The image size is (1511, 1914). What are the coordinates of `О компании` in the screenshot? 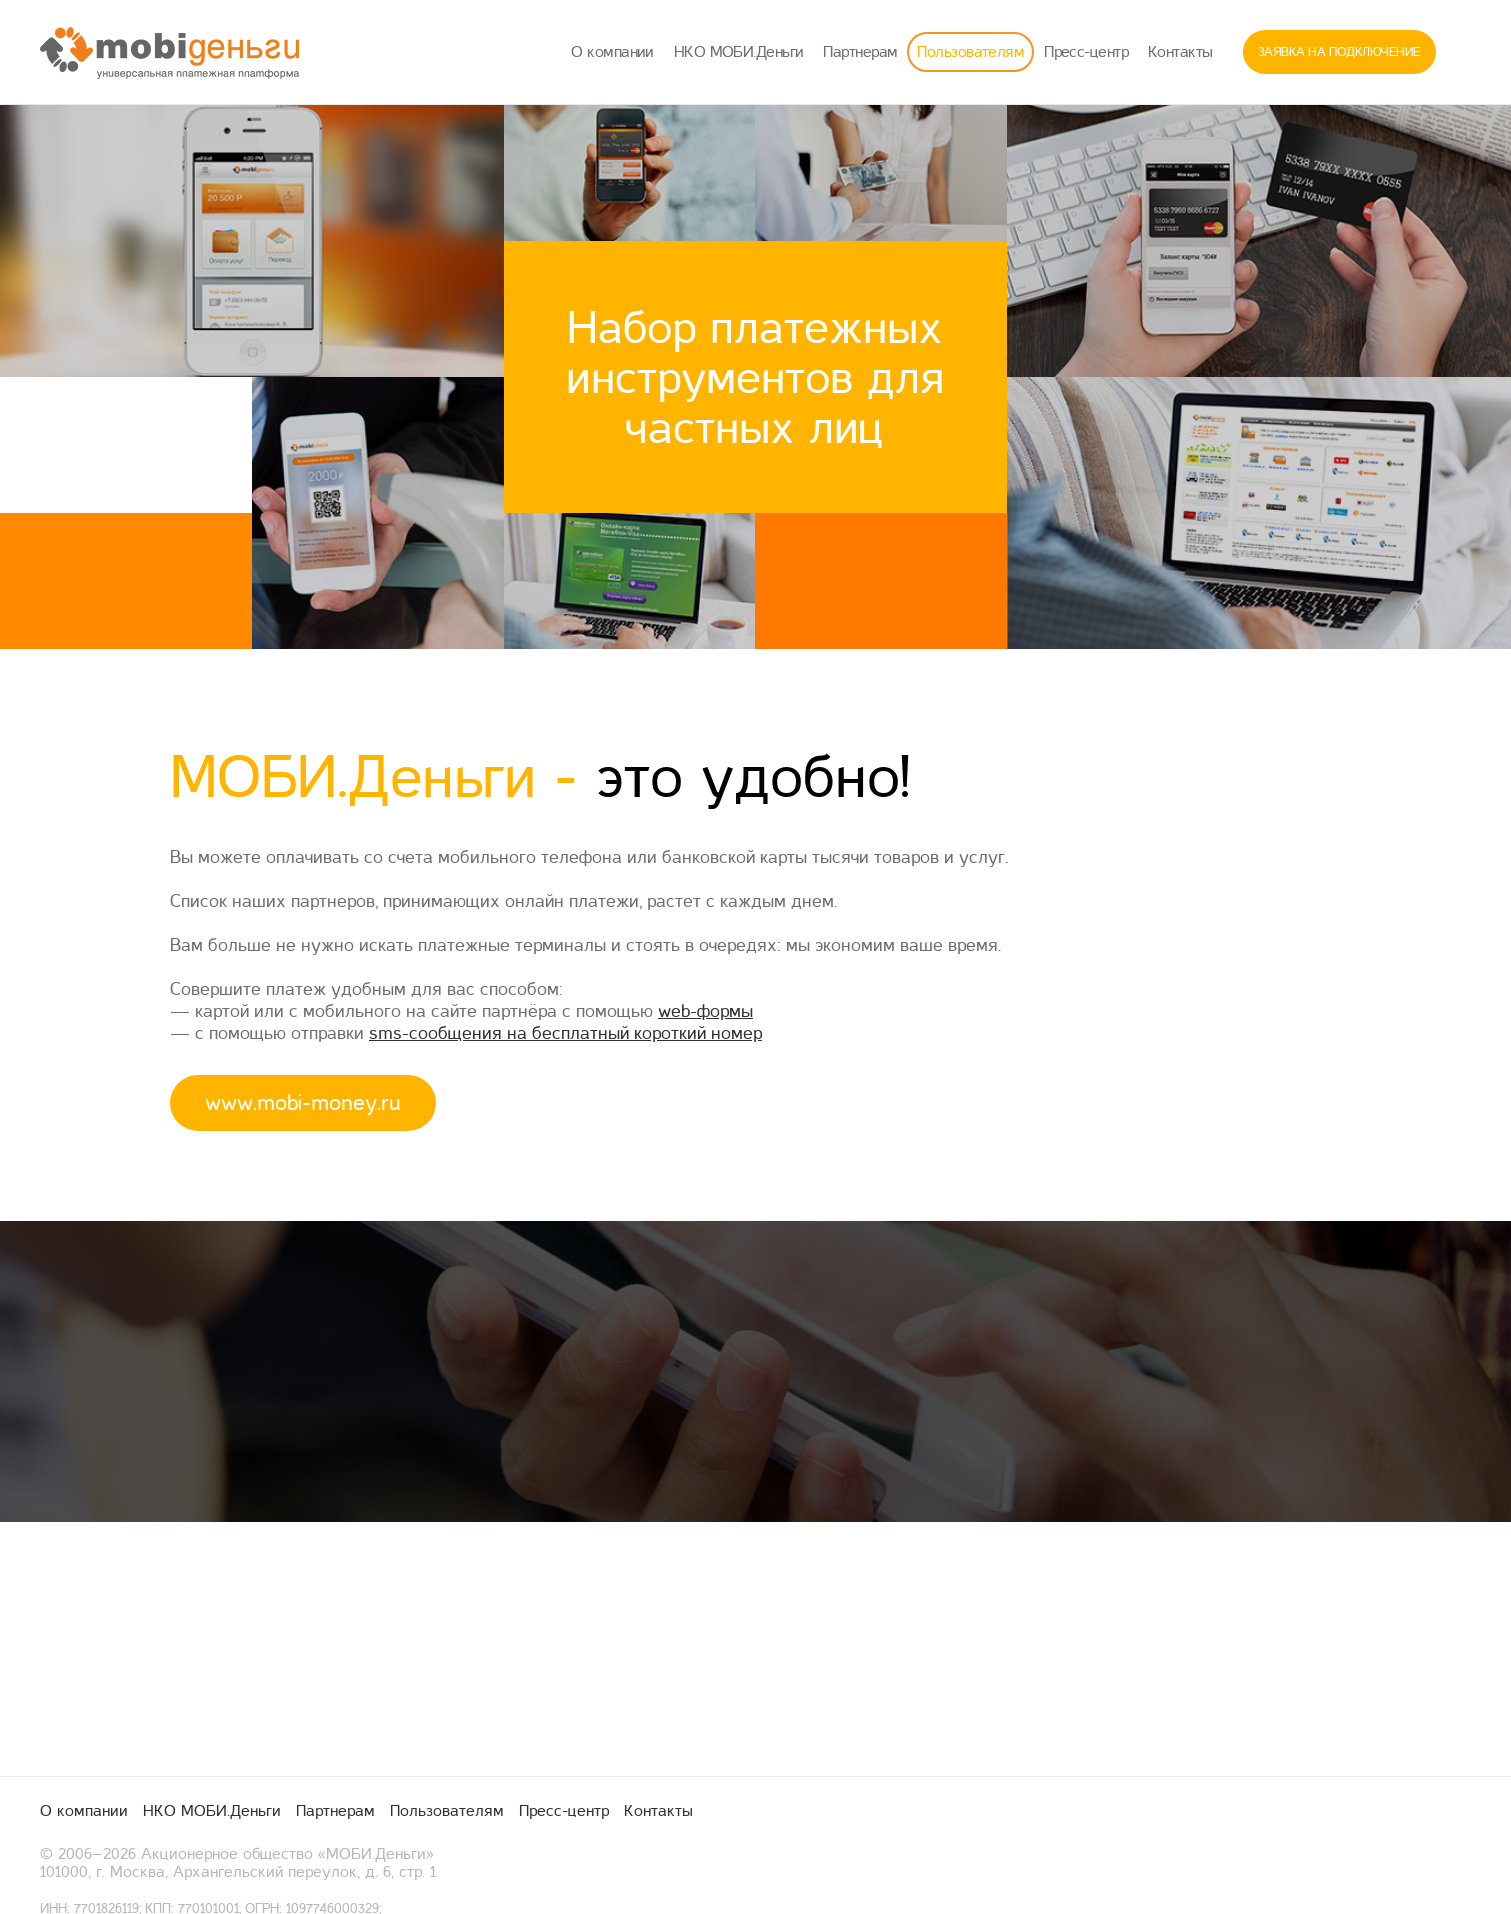 It's located at (612, 52).